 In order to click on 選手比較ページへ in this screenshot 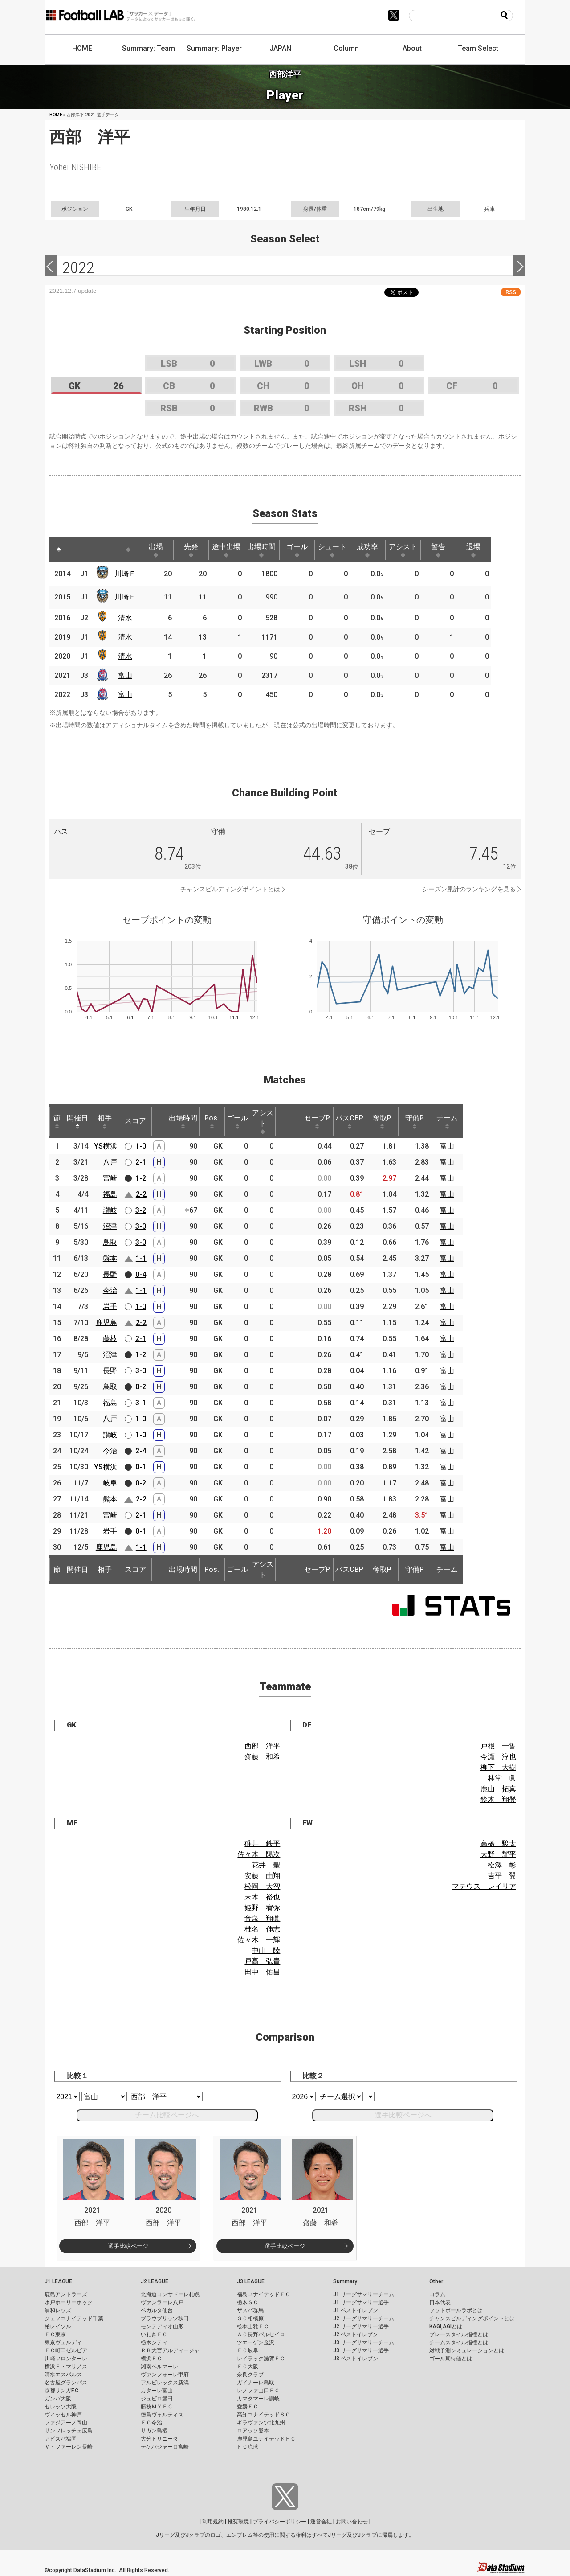, I will do `click(403, 2115)`.